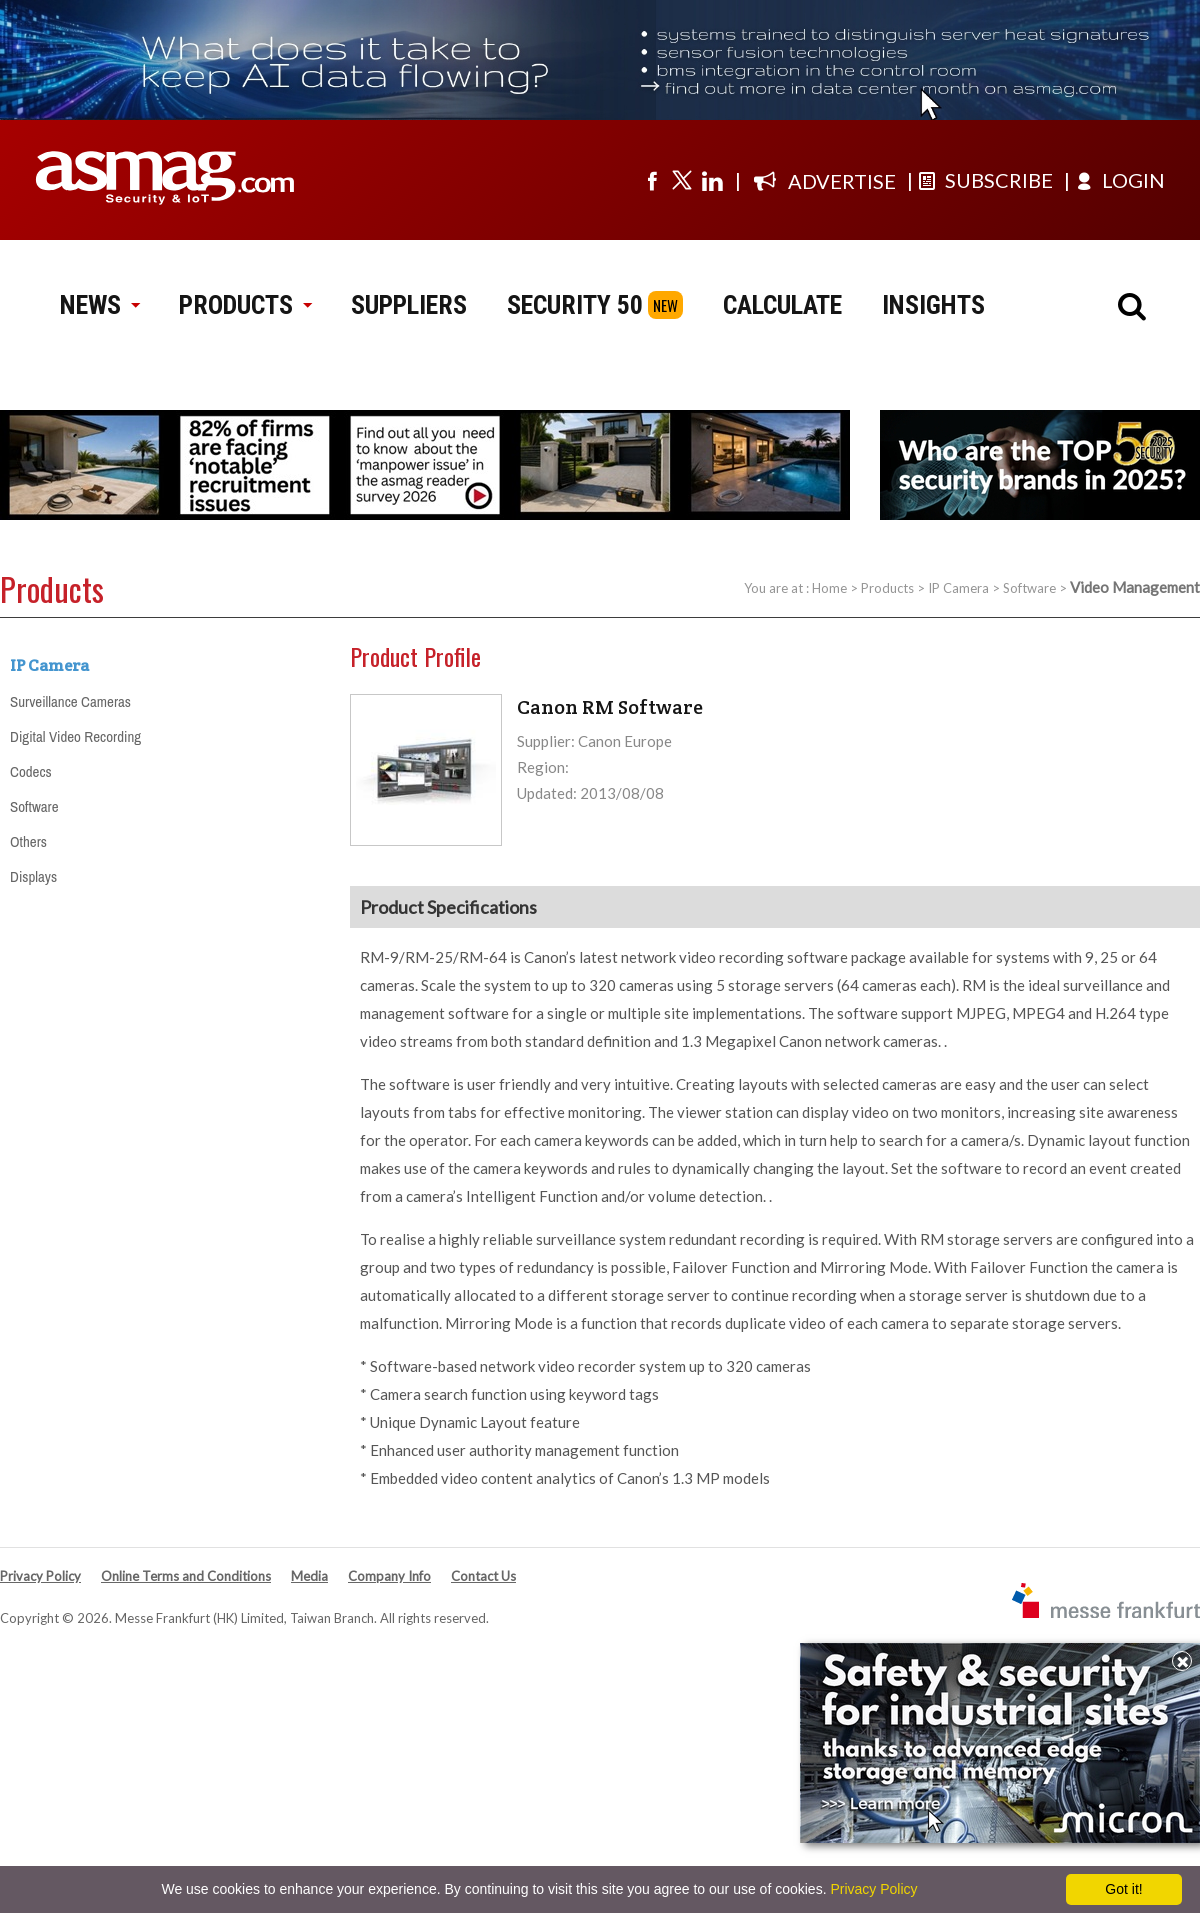  What do you see at coordinates (245, 305) in the screenshot?
I see `PRODUCTS` at bounding box center [245, 305].